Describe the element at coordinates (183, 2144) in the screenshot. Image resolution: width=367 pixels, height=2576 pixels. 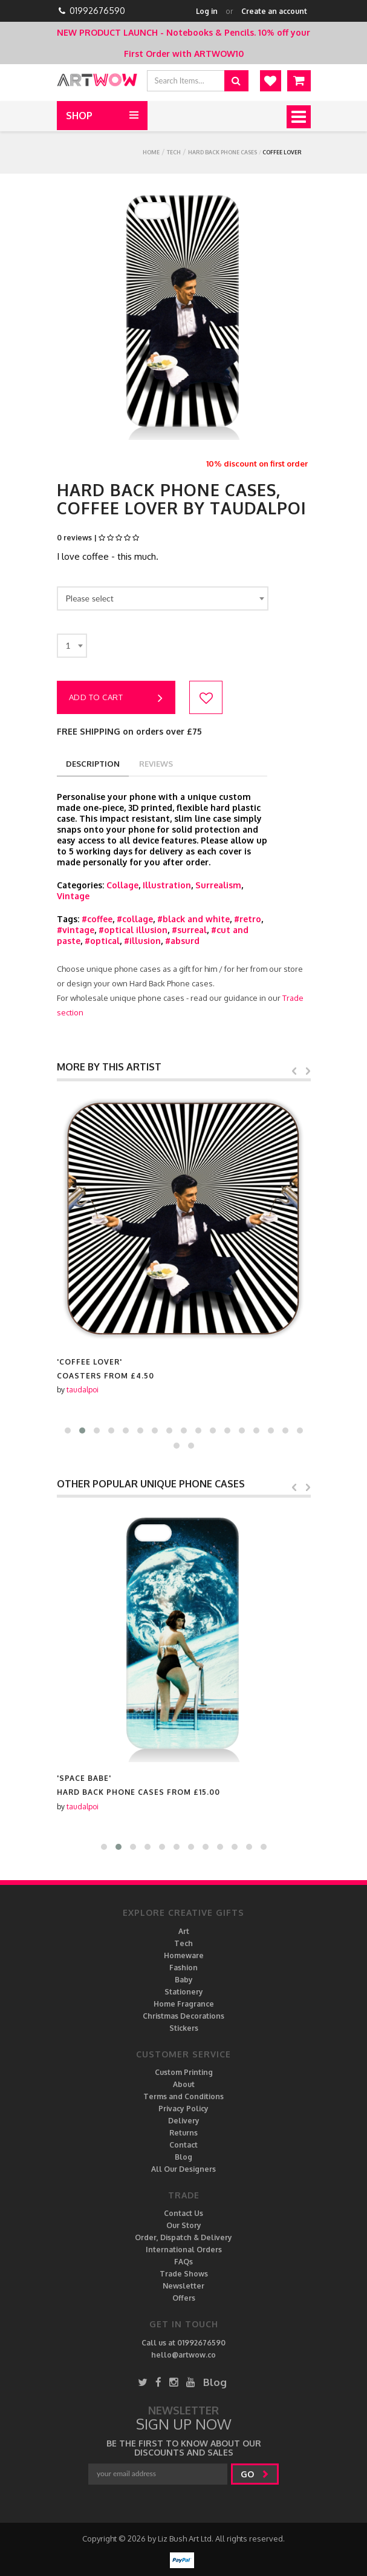
I see `Contact` at that location.